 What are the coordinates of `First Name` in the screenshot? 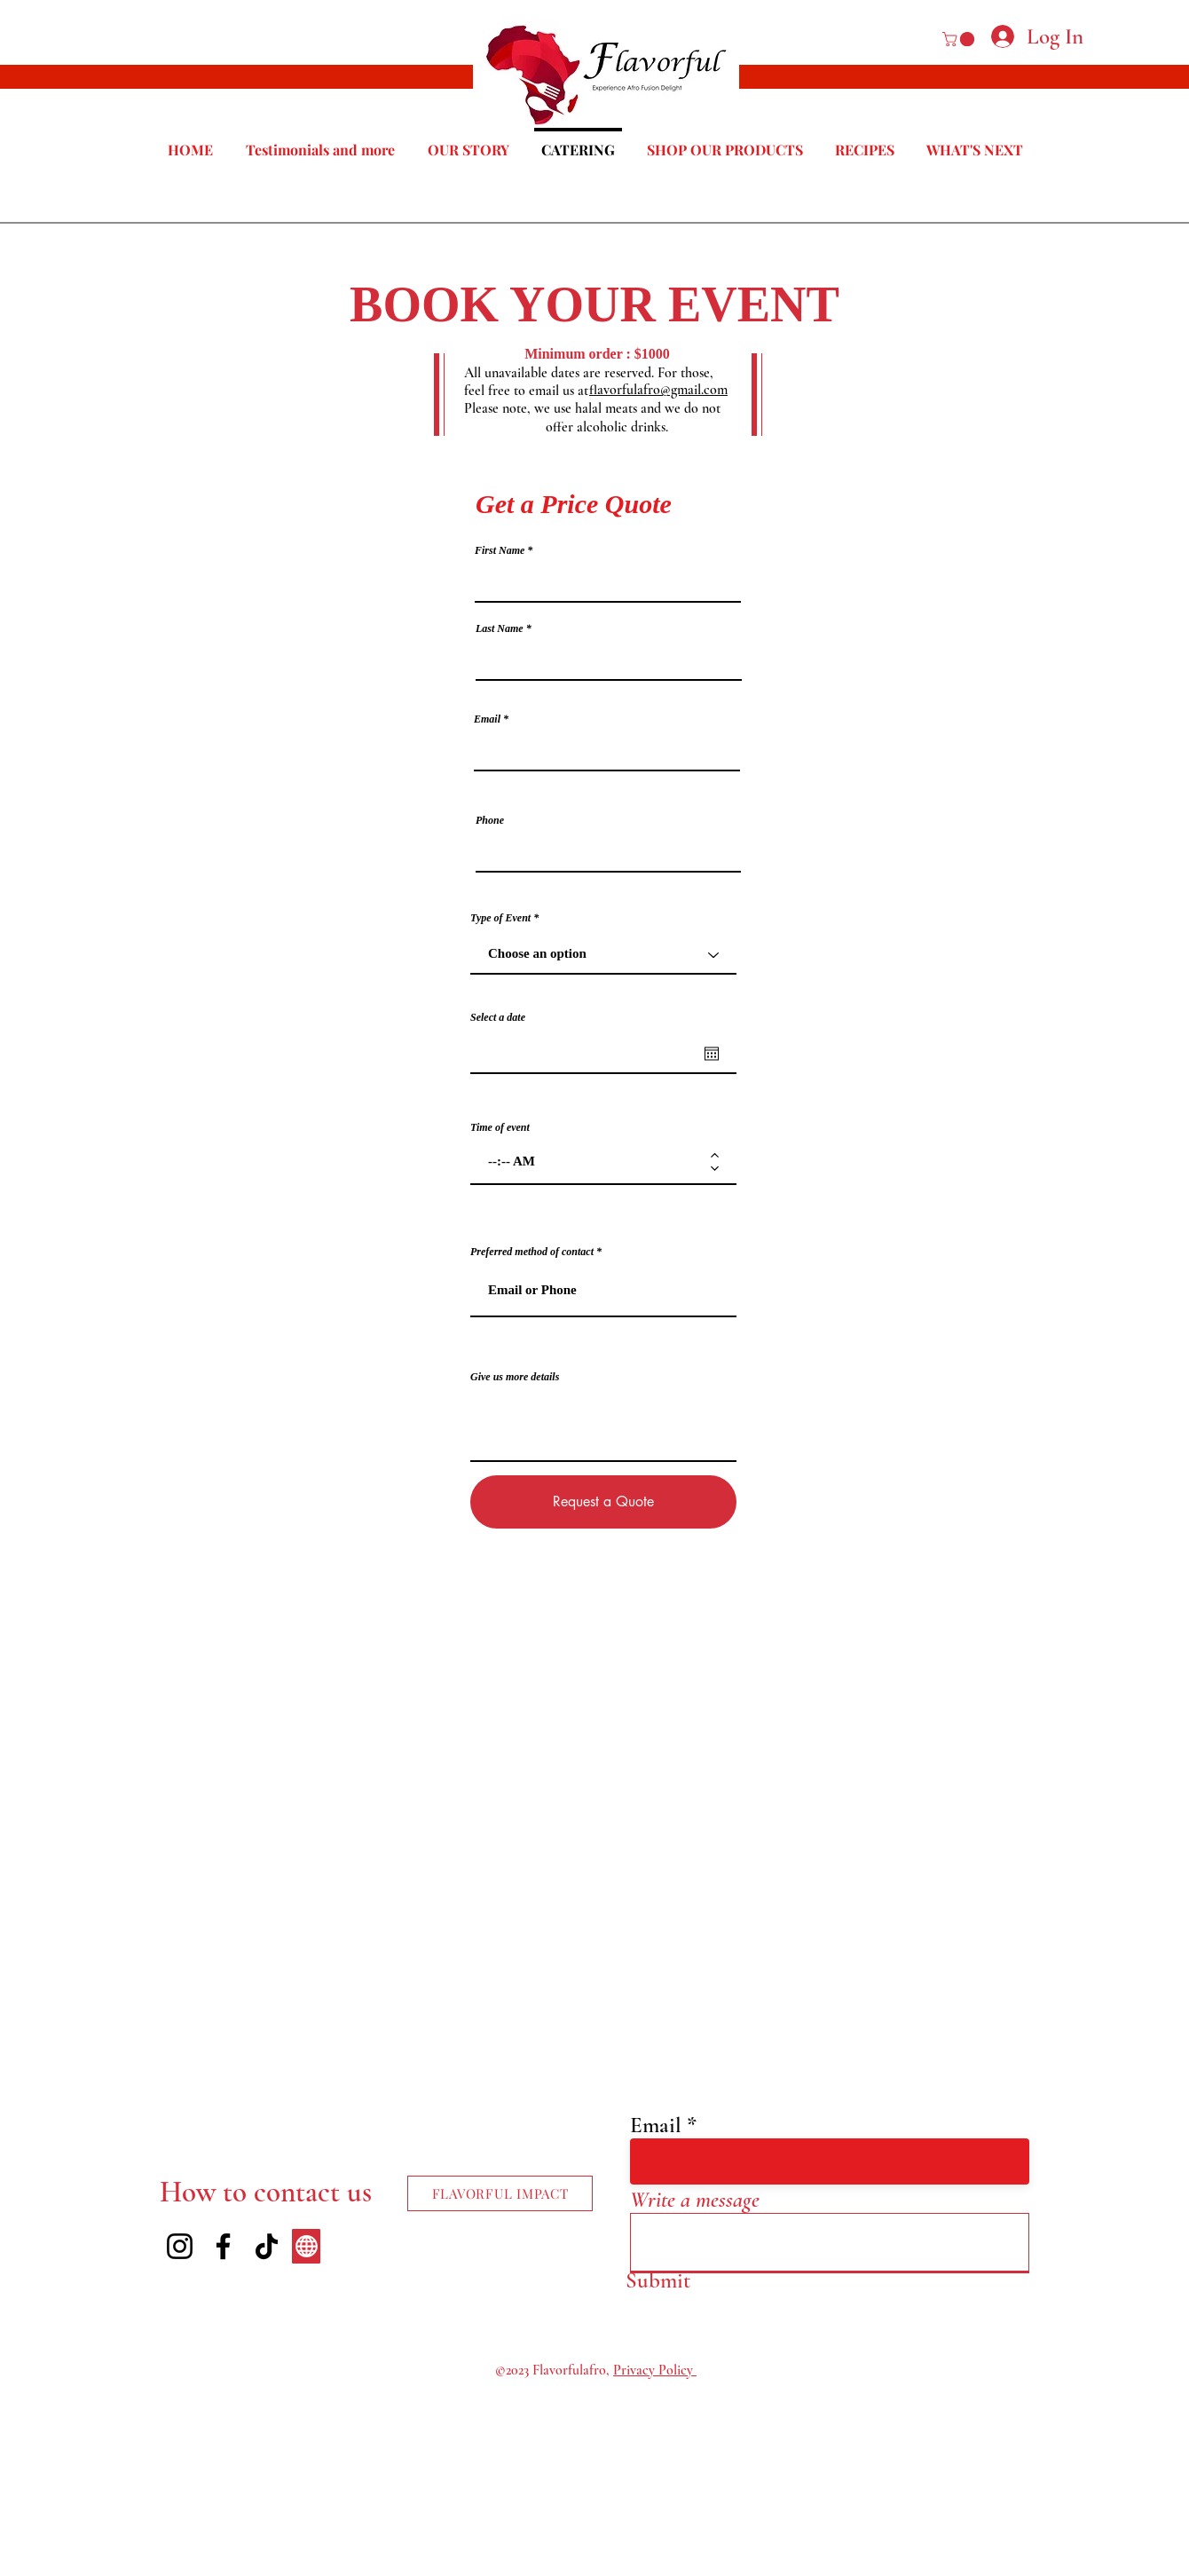 It's located at (499, 550).